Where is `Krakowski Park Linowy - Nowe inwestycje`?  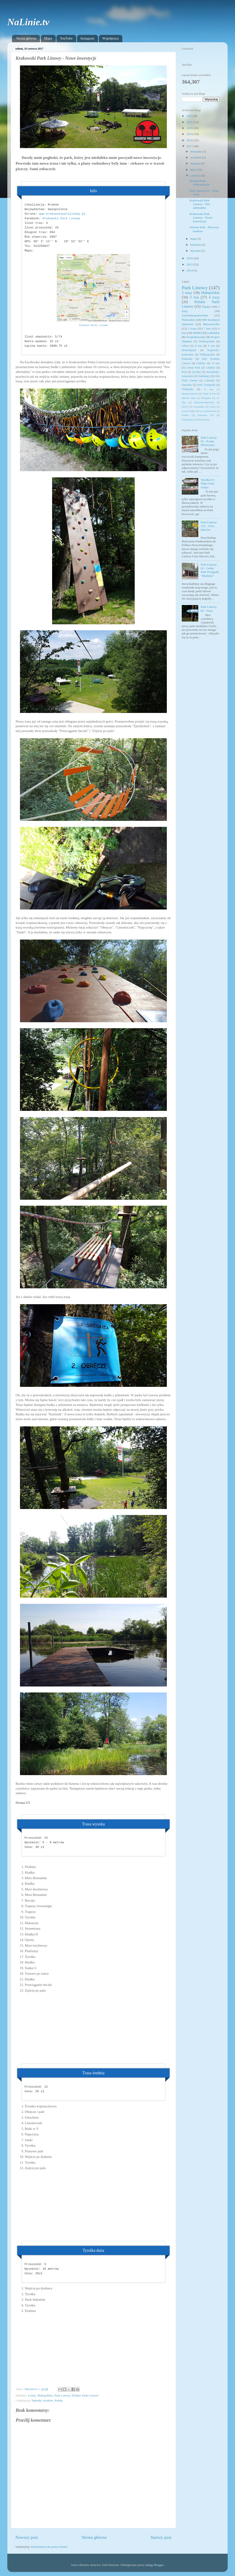 Krakowski Park Linowy - Nowe inwestycje is located at coordinates (201, 217).